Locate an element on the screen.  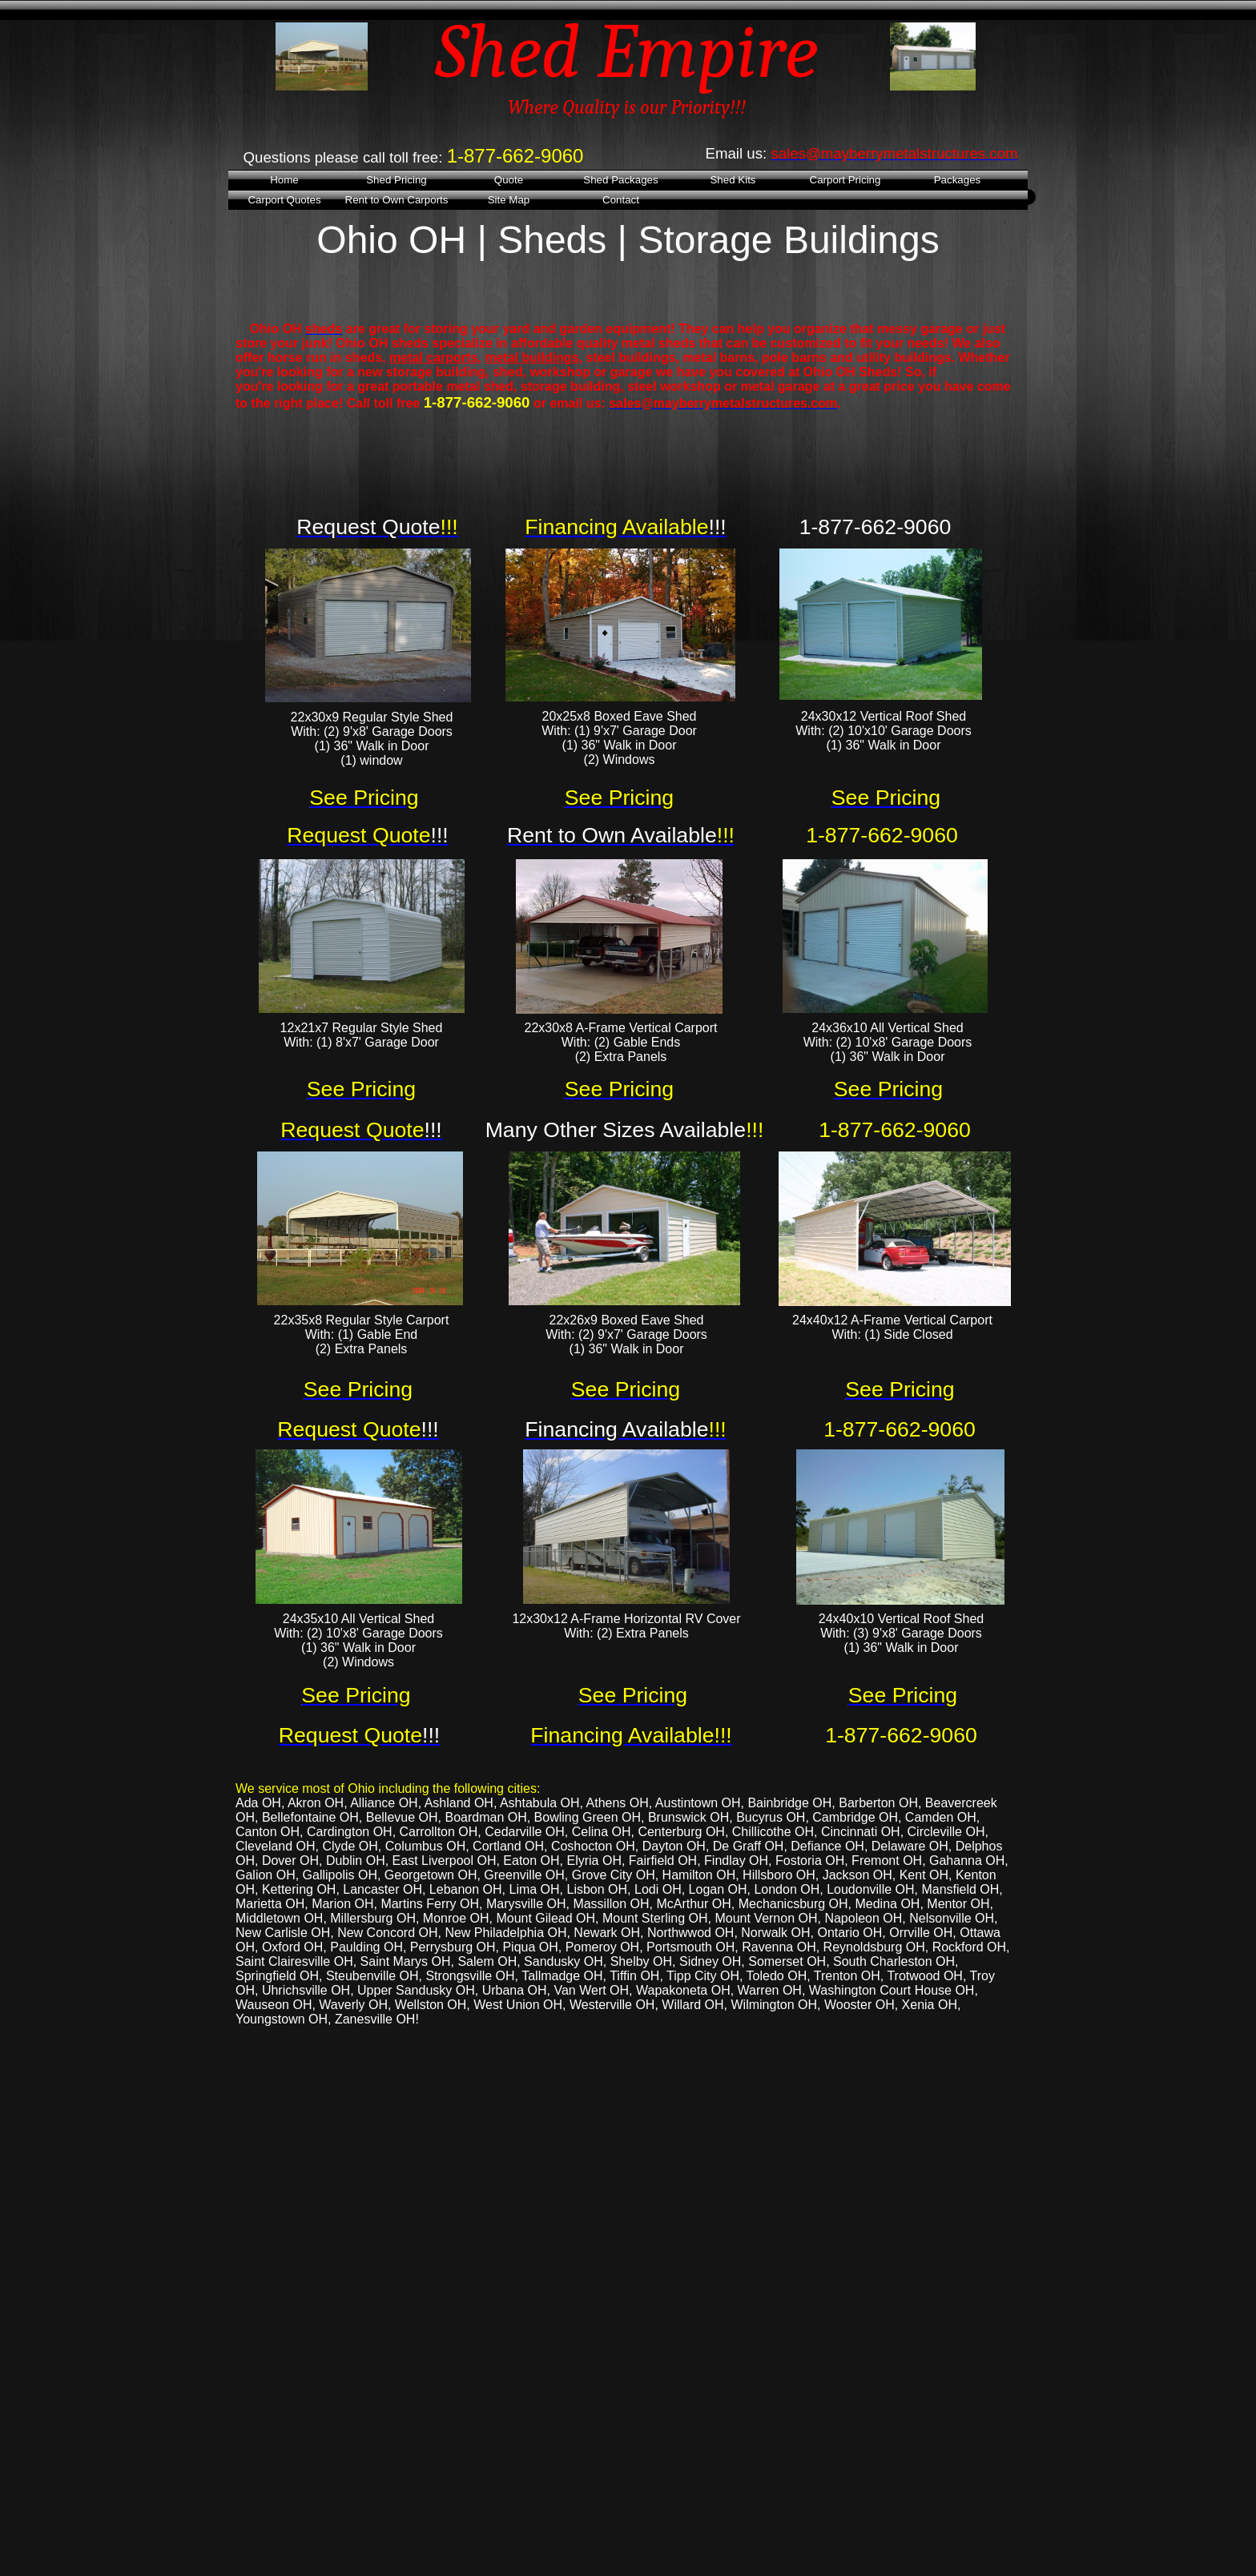
Carport Quotes is located at coordinates (284, 200).